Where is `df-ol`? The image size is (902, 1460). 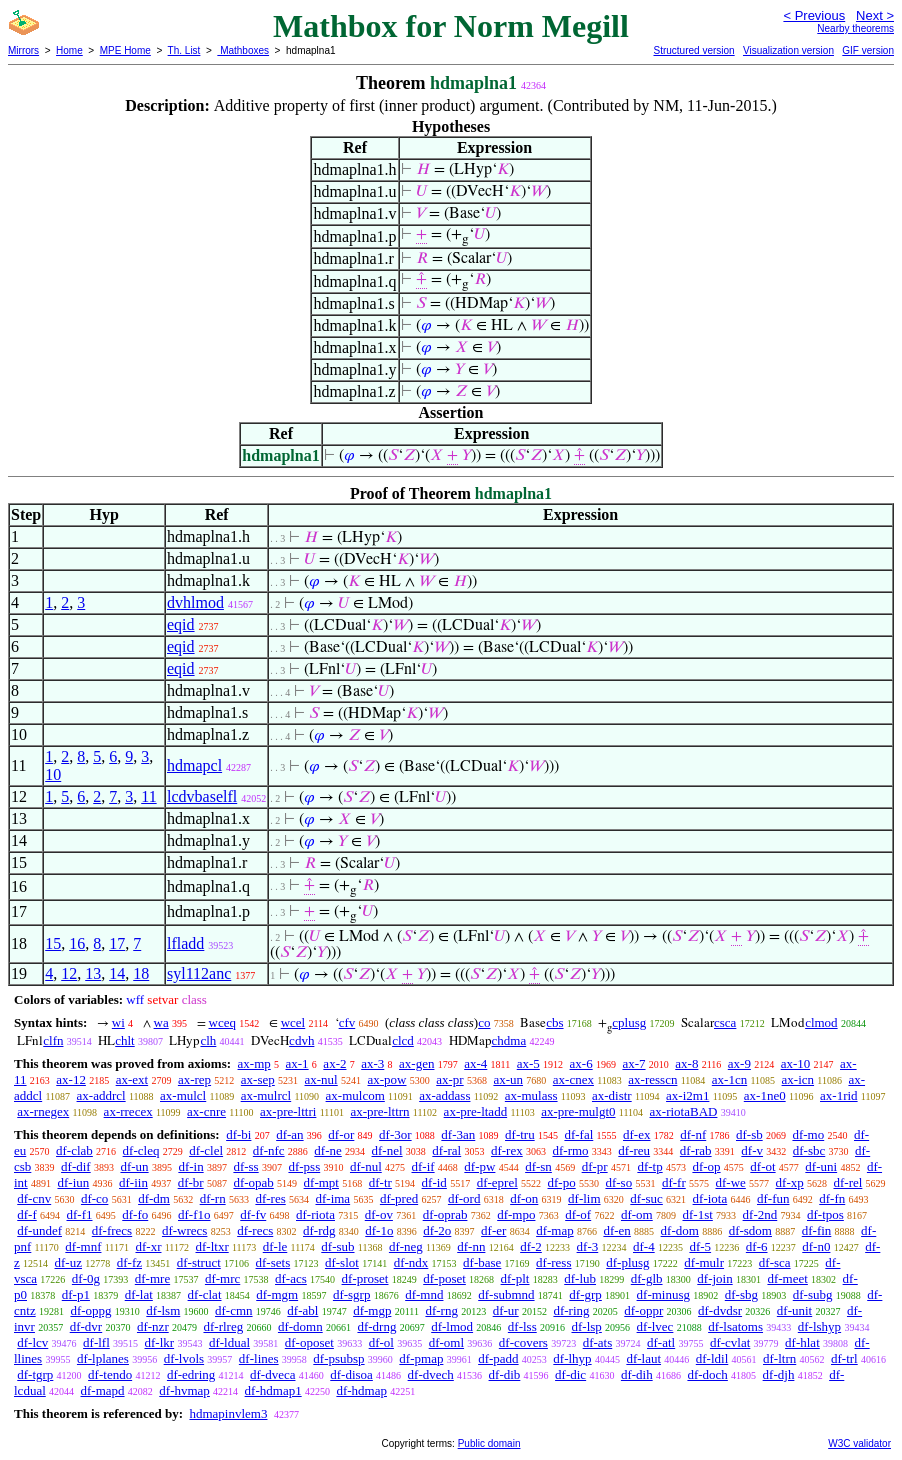
df-ol is located at coordinates (381, 1342).